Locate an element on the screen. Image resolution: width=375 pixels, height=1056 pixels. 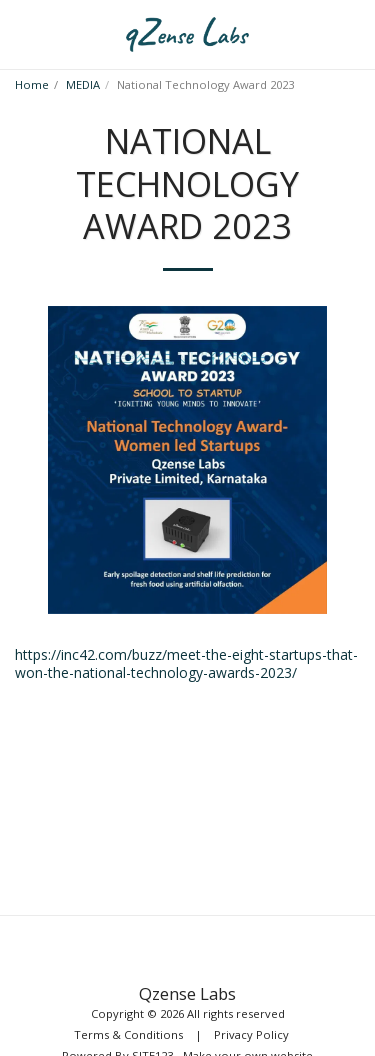
Privacy Policy is located at coordinates (251, 1034).